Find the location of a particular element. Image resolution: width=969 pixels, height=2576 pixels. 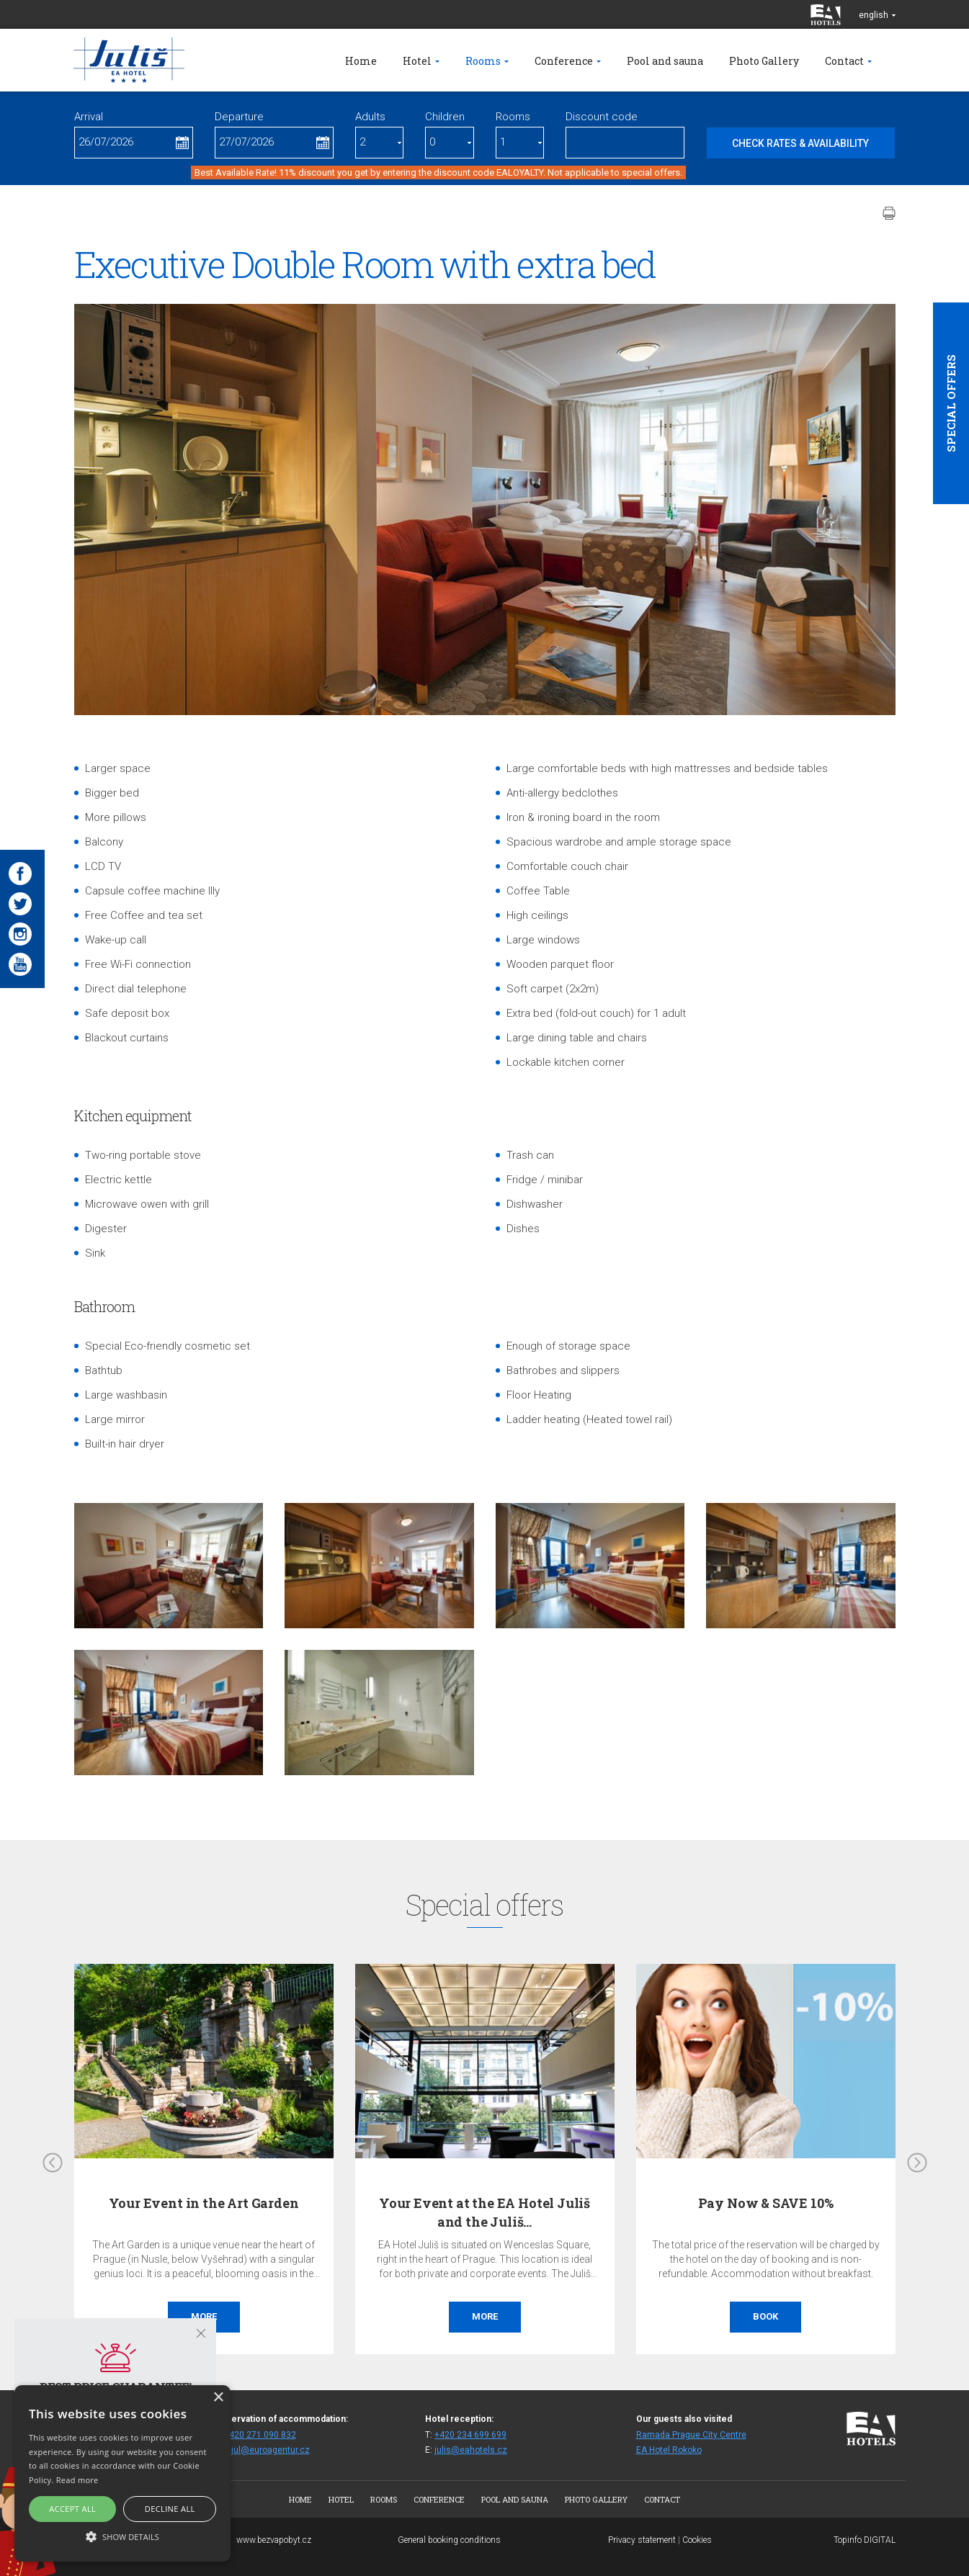

General booking conditions is located at coordinates (449, 2540).